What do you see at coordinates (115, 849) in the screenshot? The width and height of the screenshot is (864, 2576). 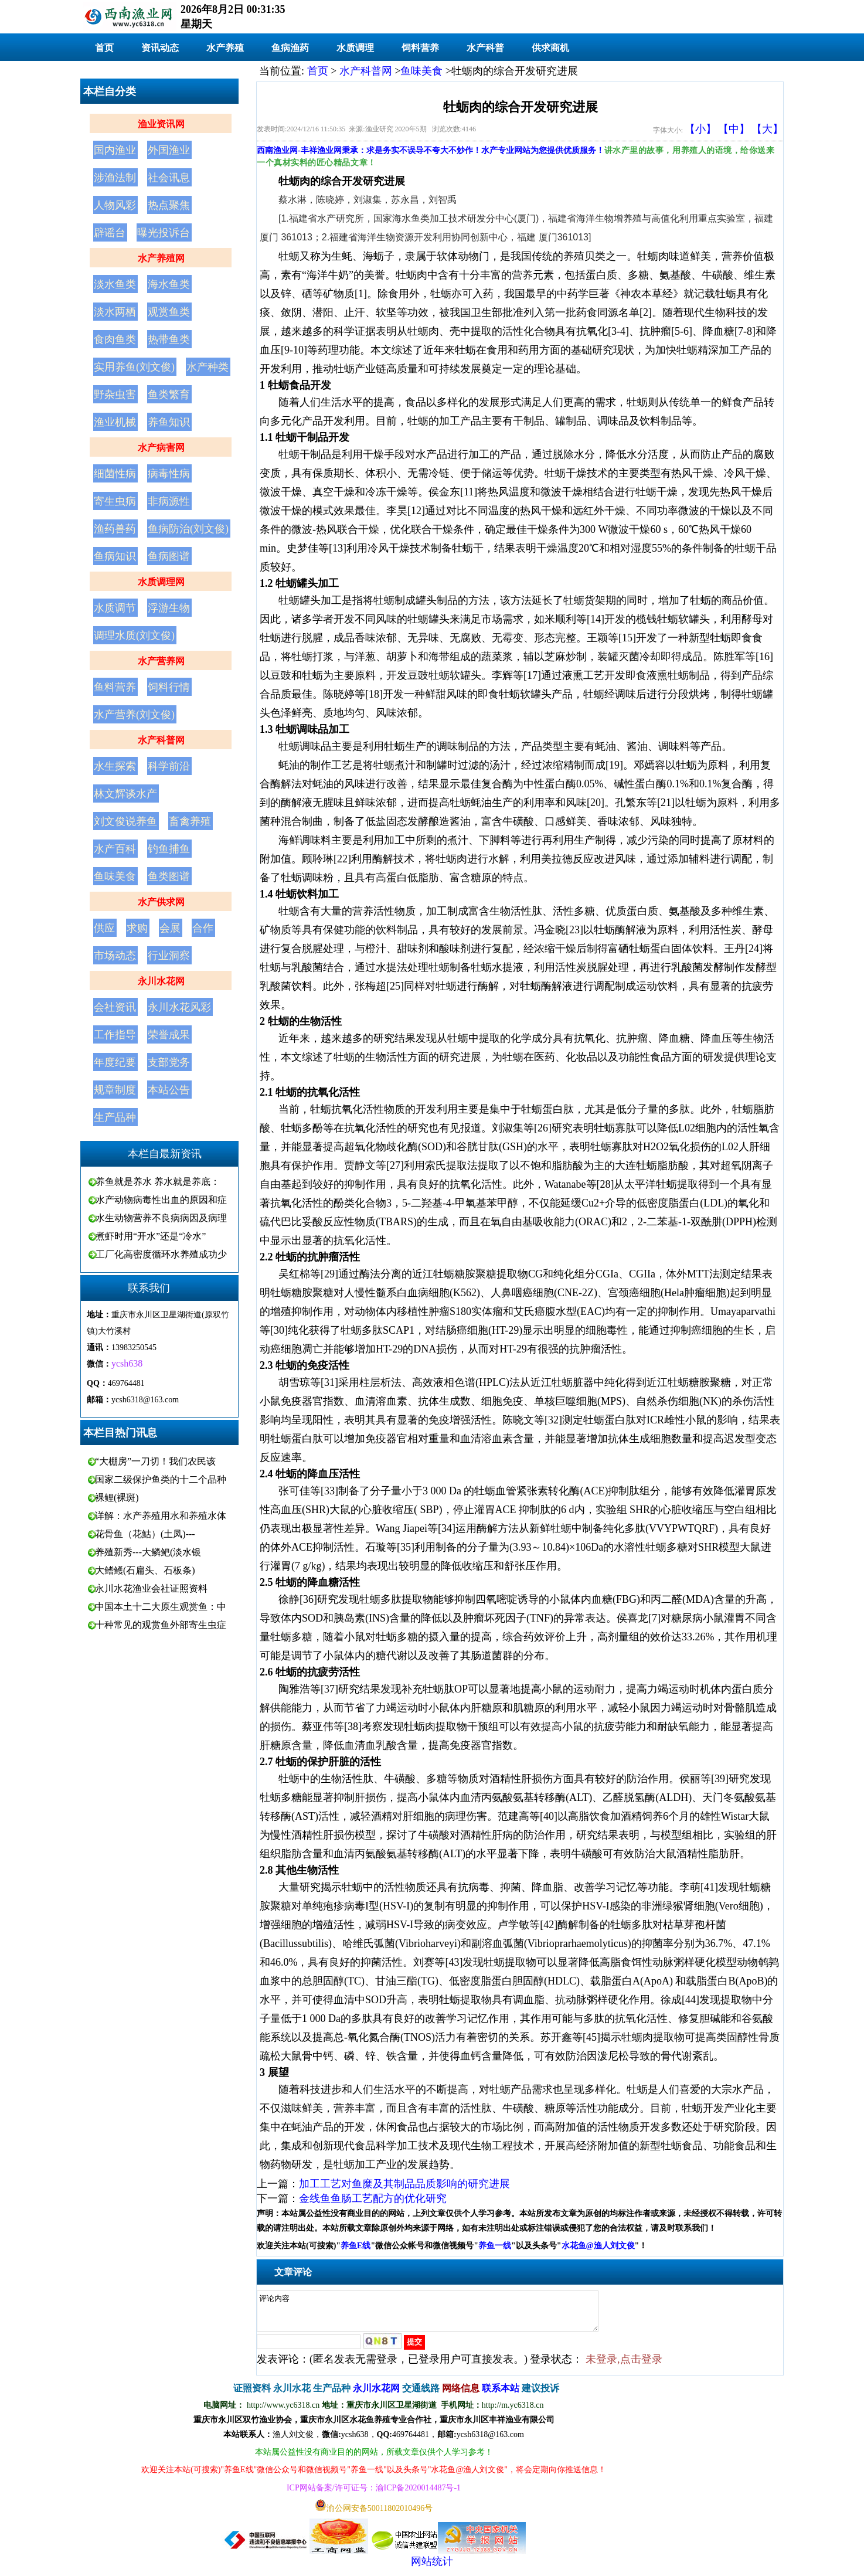 I see `水产百科` at bounding box center [115, 849].